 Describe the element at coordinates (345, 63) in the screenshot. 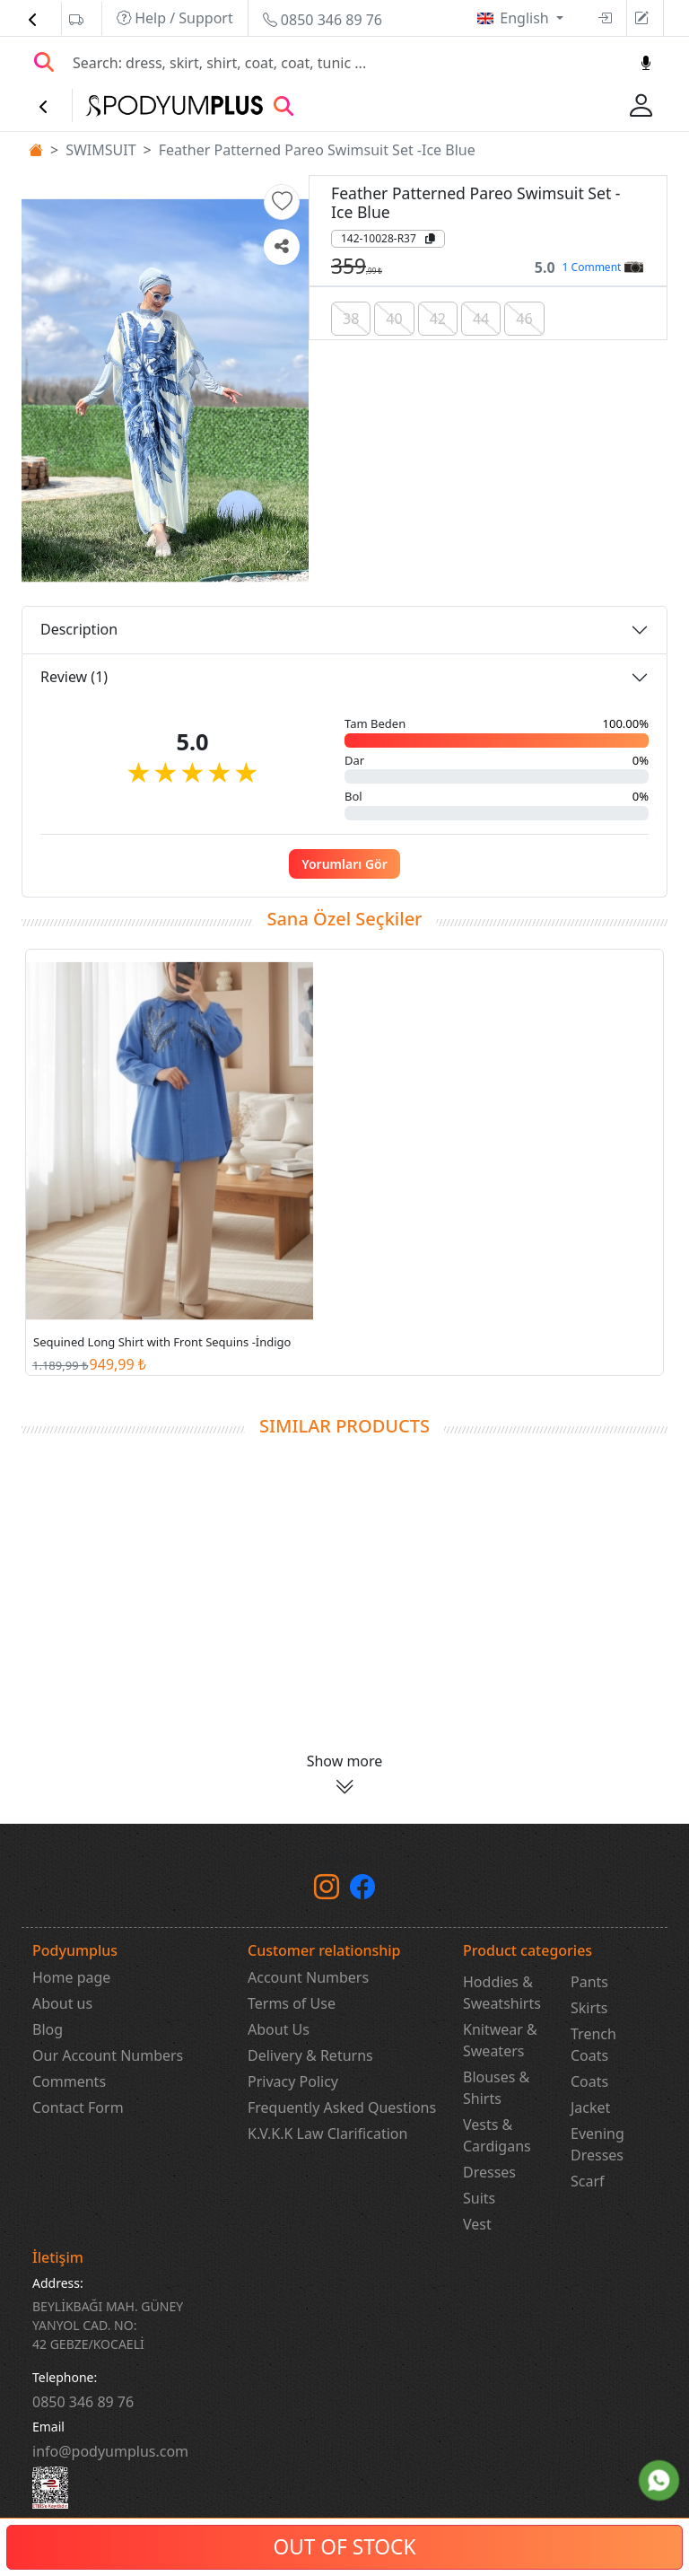

I see `[Search]` at that location.